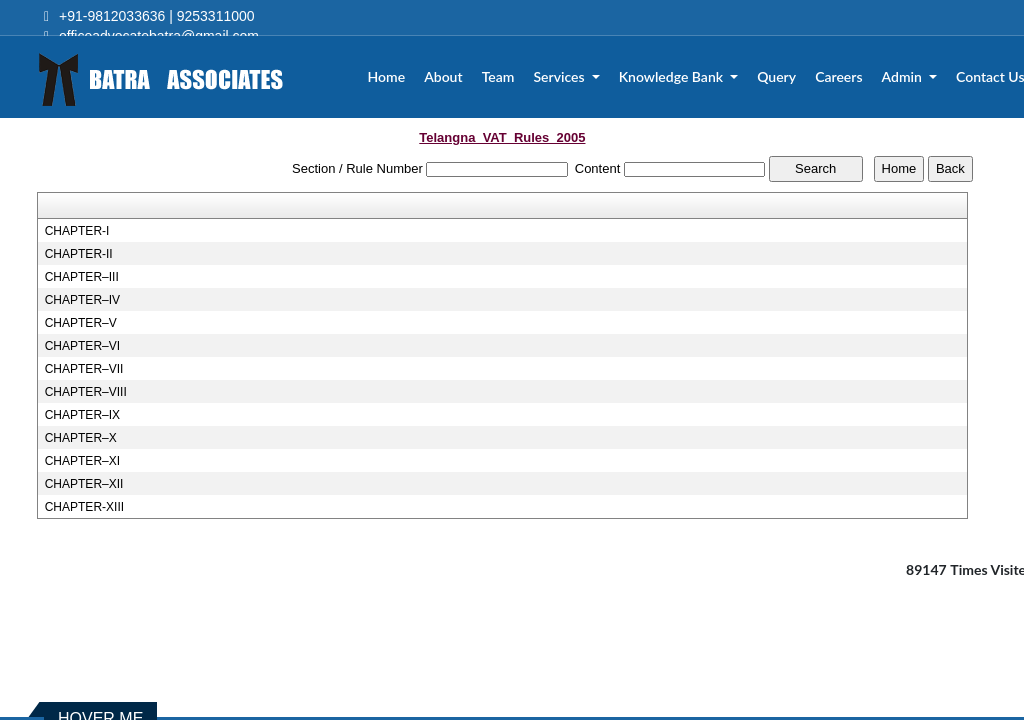 The height and width of the screenshot is (720, 1024). Describe the element at coordinates (82, 277) in the screenshot. I see `CHAPTER–III` at that location.